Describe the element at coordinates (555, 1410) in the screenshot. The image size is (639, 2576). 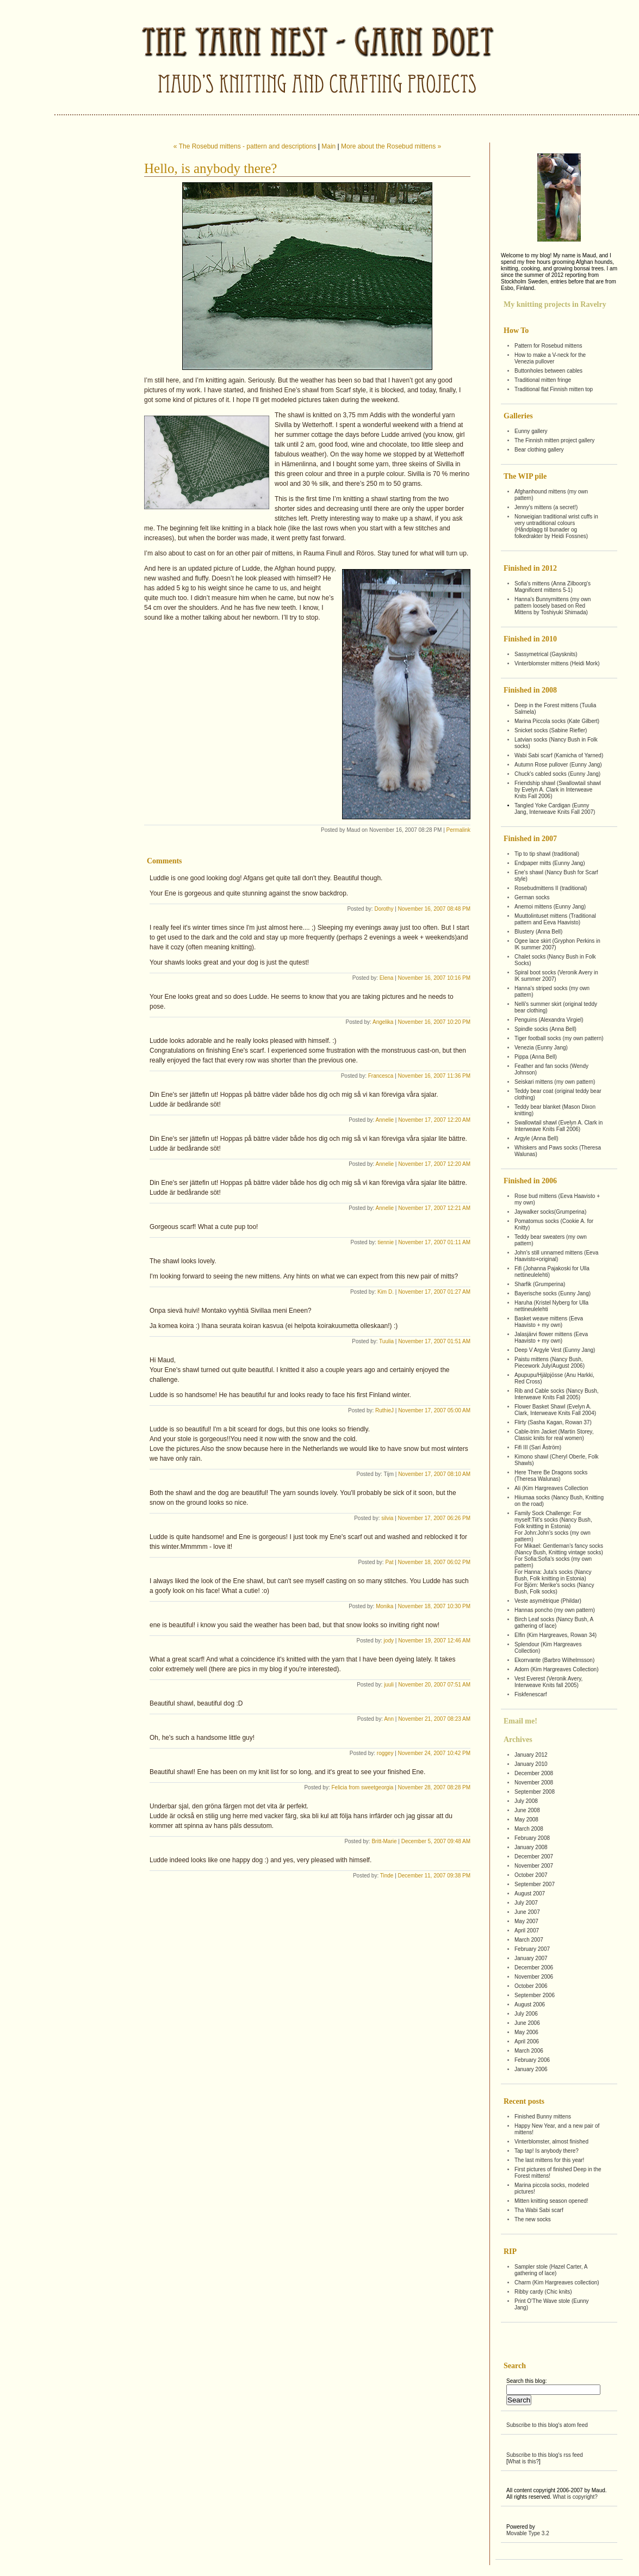
I see `Flower Basket Shawl (Evelyn A. Clark, Interweave Knits Fall 2004)` at that location.